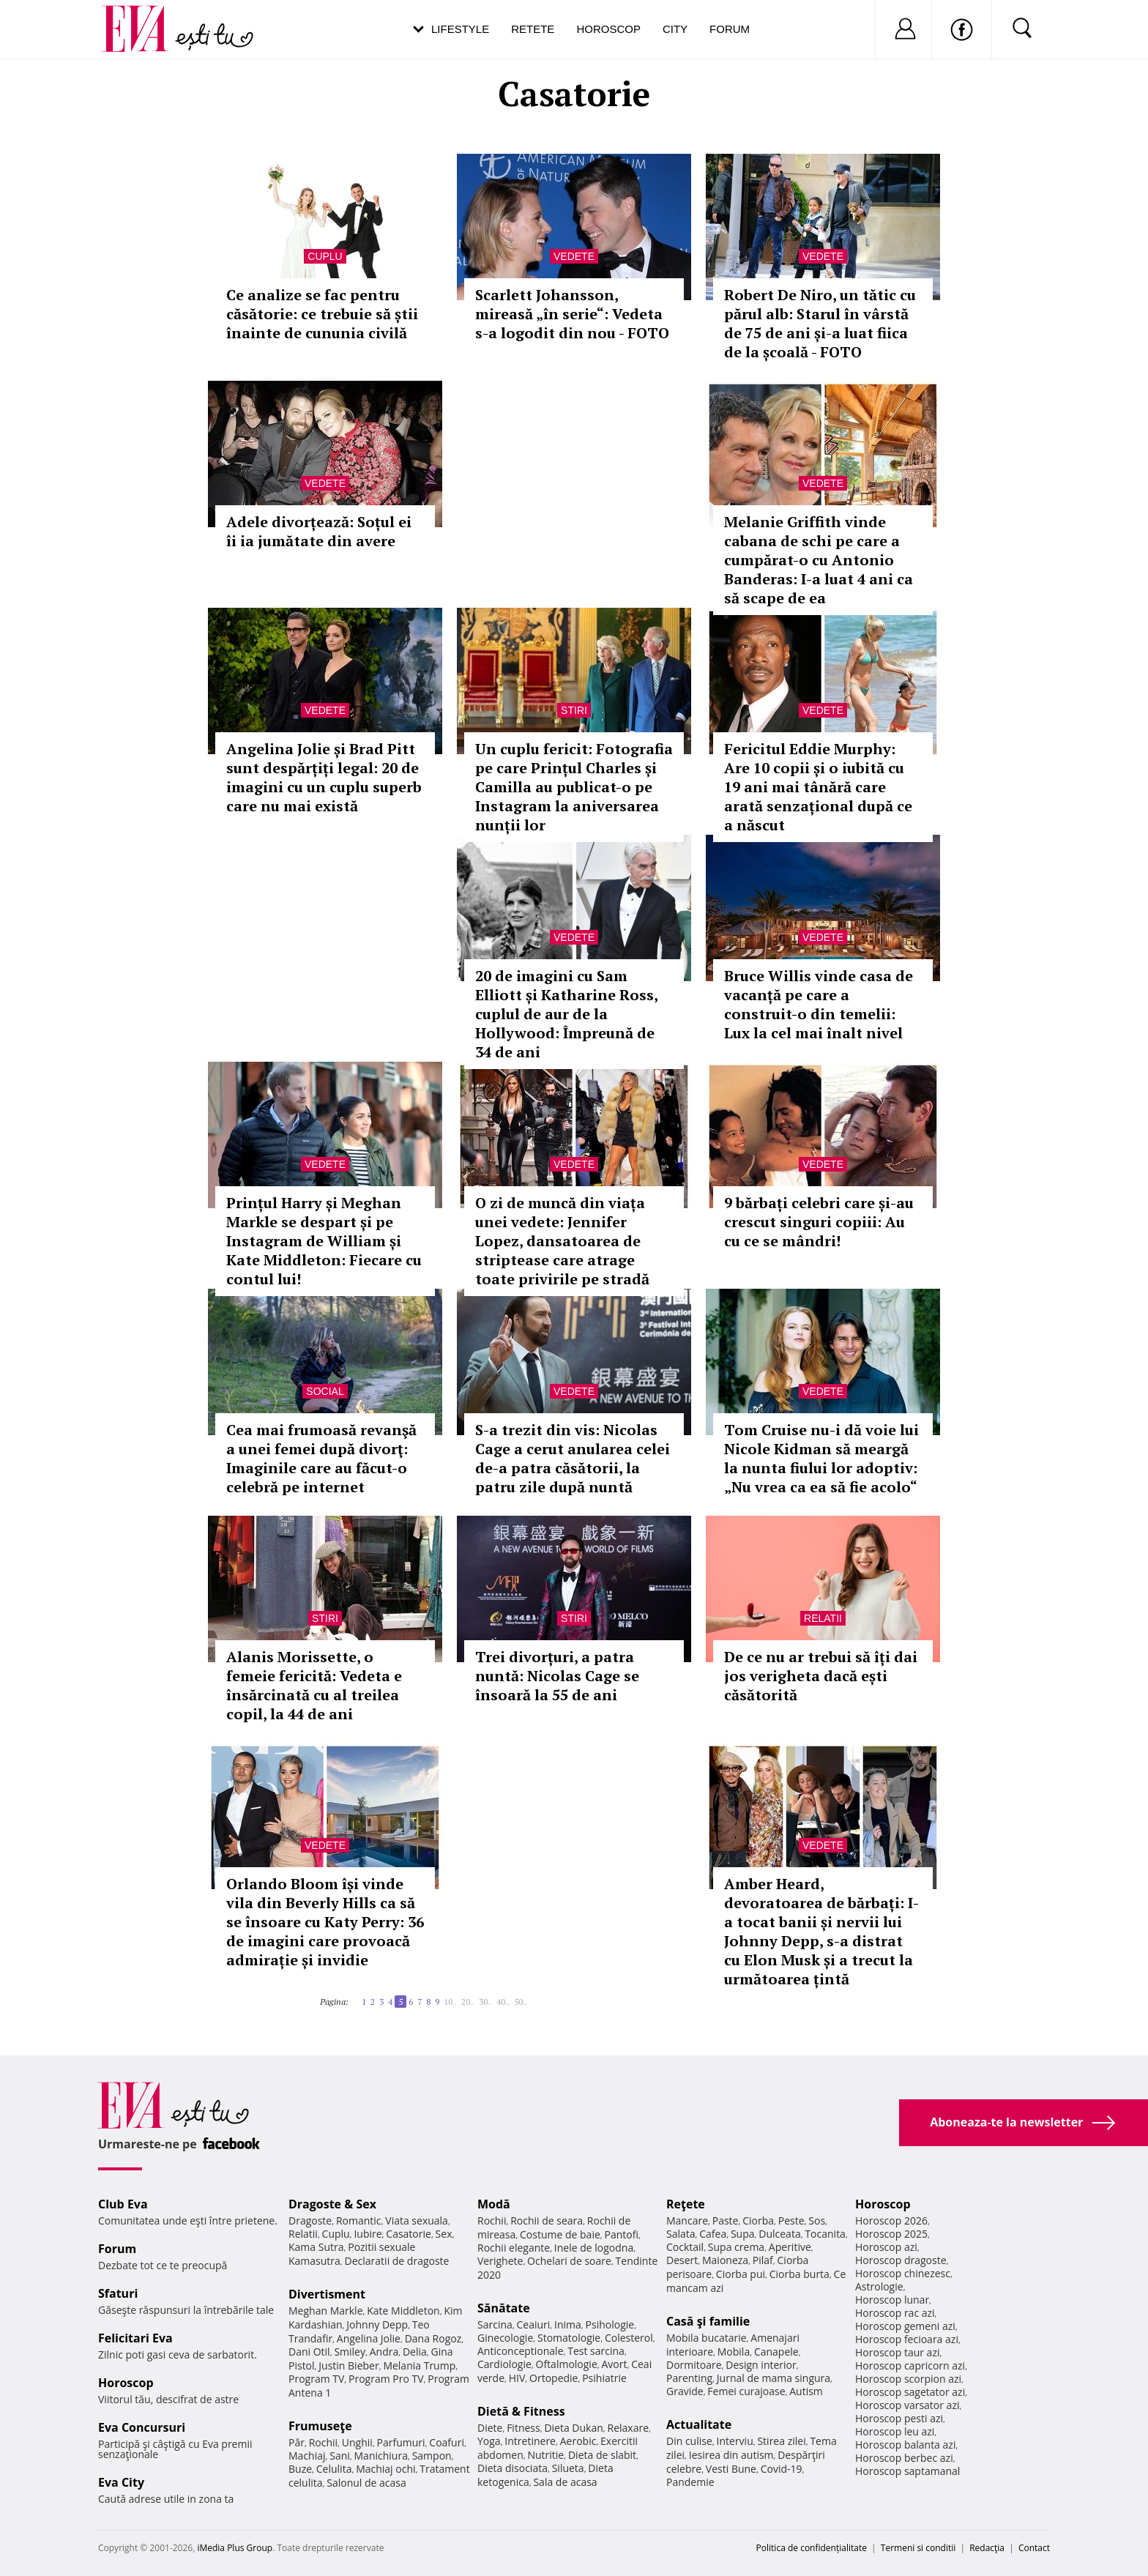 This screenshot has width=1148, height=2576. I want to click on Silueta, so click(568, 2468).